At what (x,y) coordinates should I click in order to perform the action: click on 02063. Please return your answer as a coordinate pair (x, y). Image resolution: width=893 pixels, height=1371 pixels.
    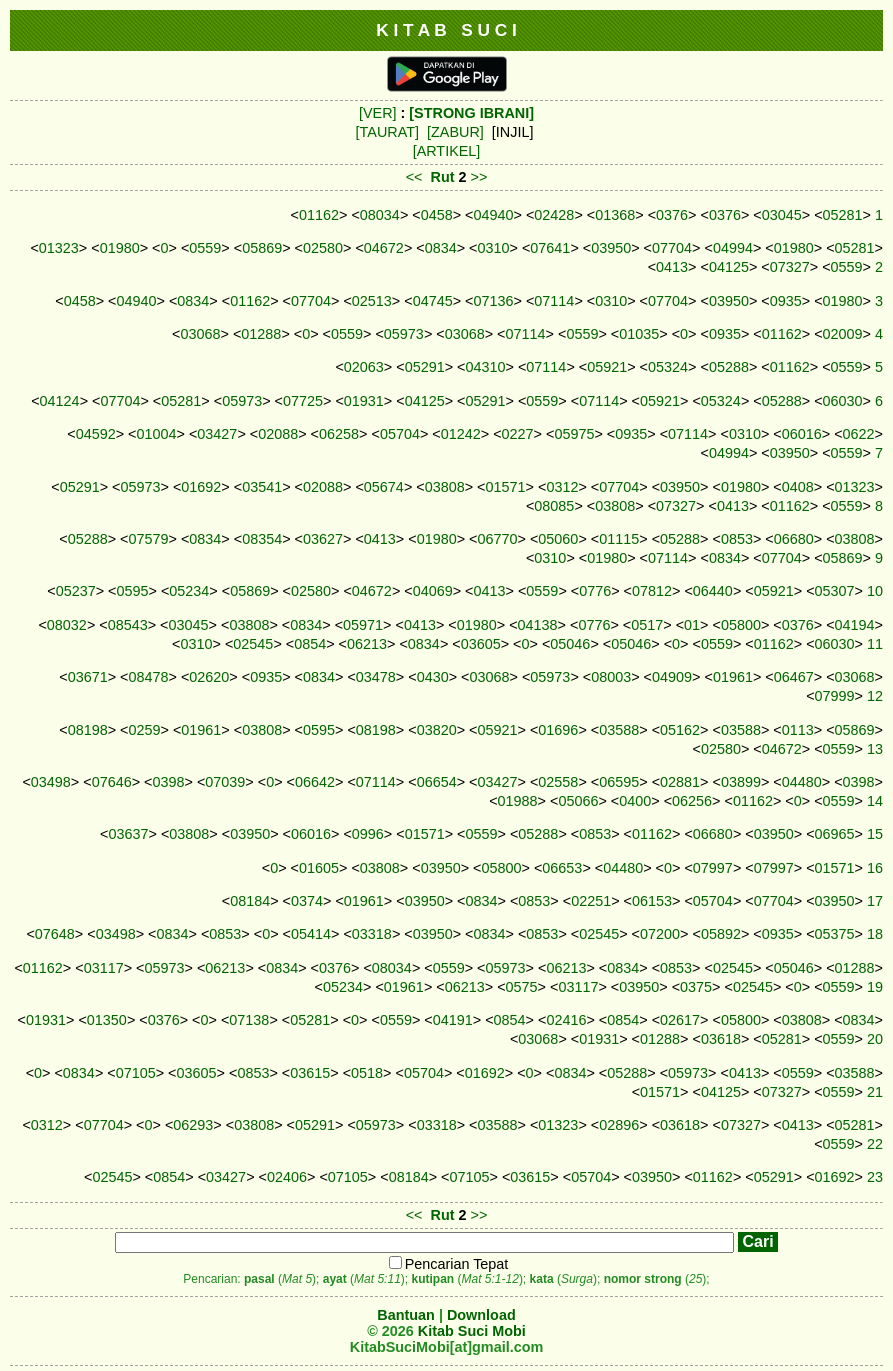
    Looking at the image, I should click on (364, 367).